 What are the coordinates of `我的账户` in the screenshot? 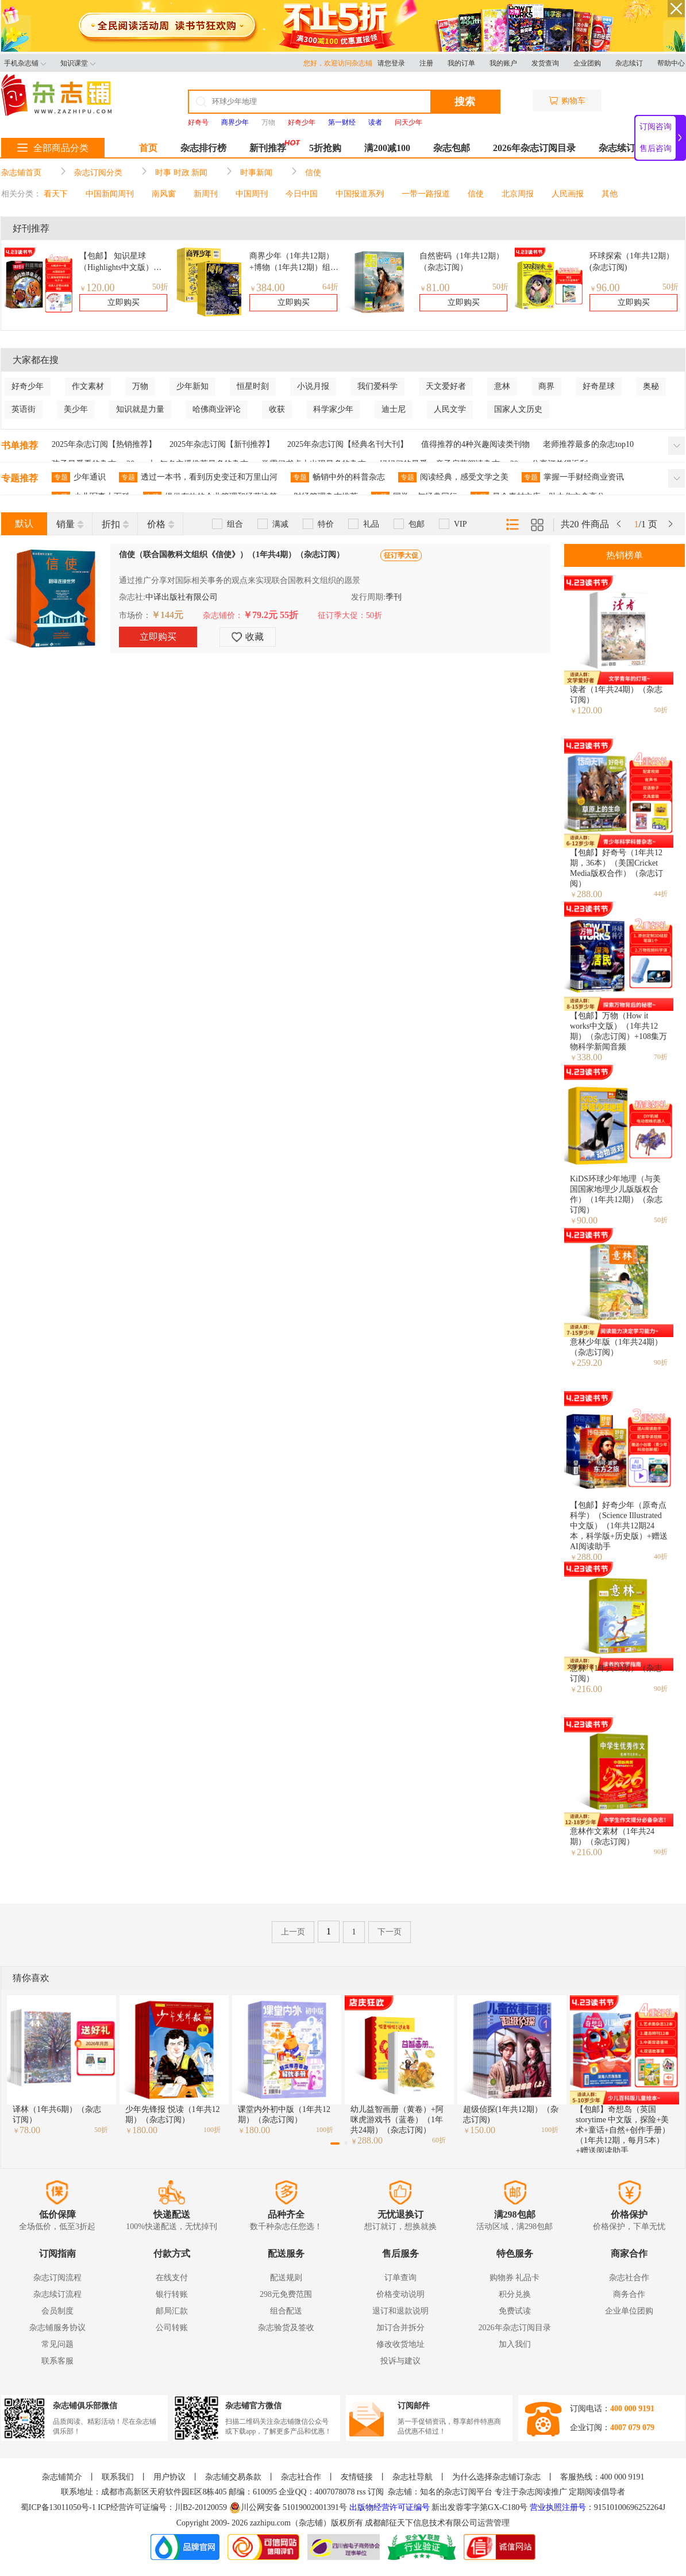 It's located at (503, 63).